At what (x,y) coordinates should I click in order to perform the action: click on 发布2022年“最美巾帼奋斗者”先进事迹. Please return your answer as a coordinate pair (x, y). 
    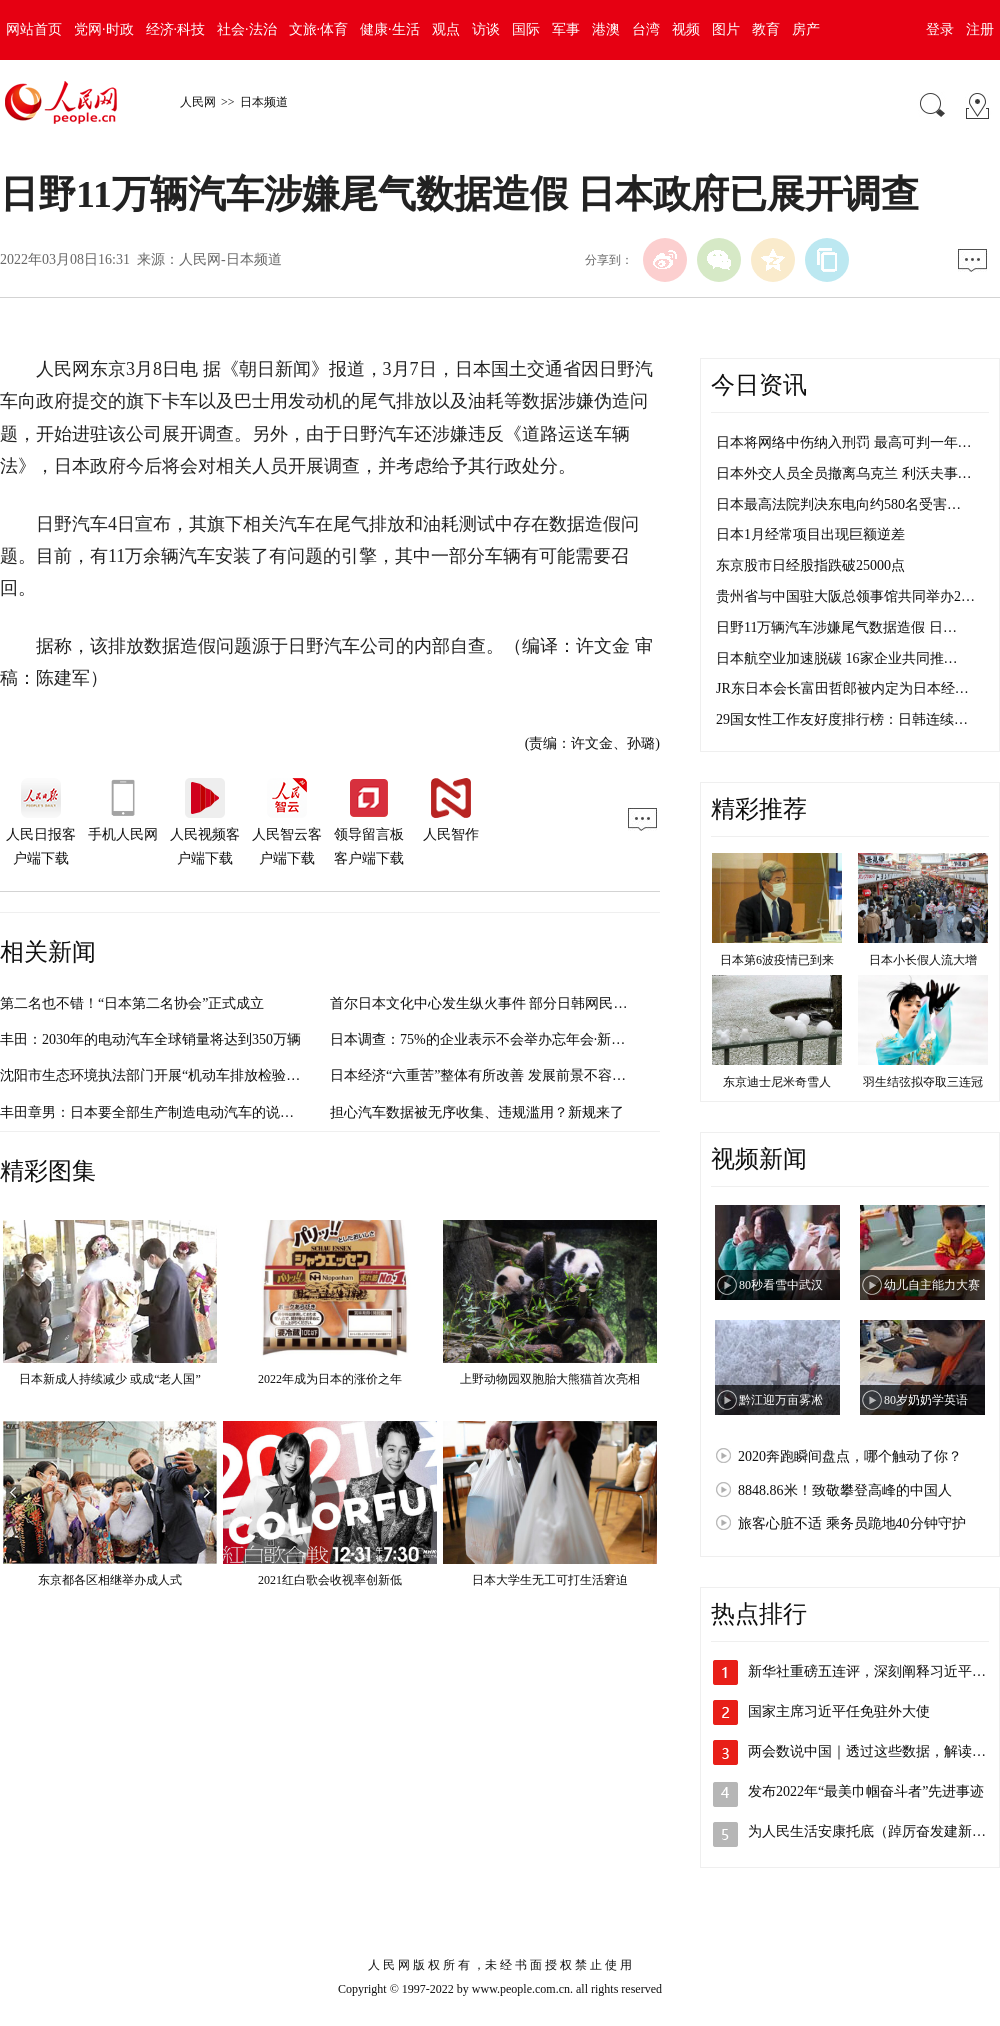
    Looking at the image, I should click on (866, 1791).